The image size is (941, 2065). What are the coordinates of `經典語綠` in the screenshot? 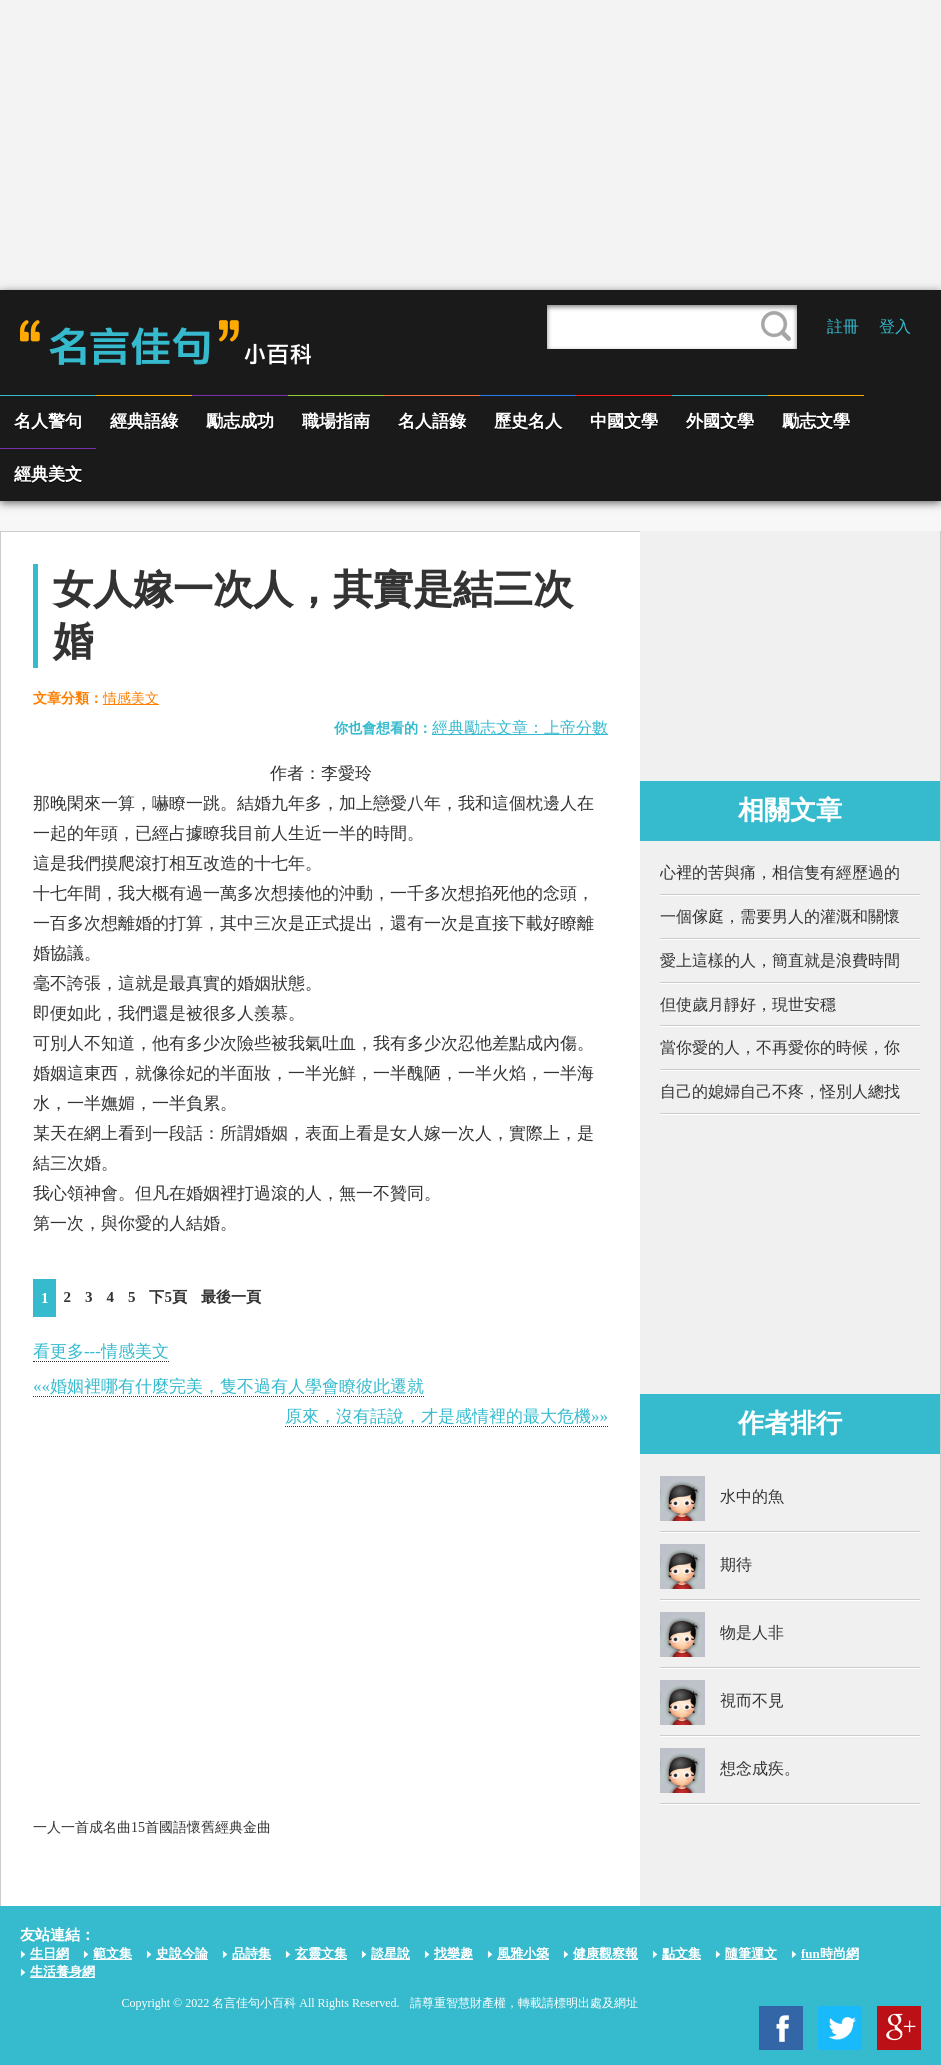 It's located at (144, 421).